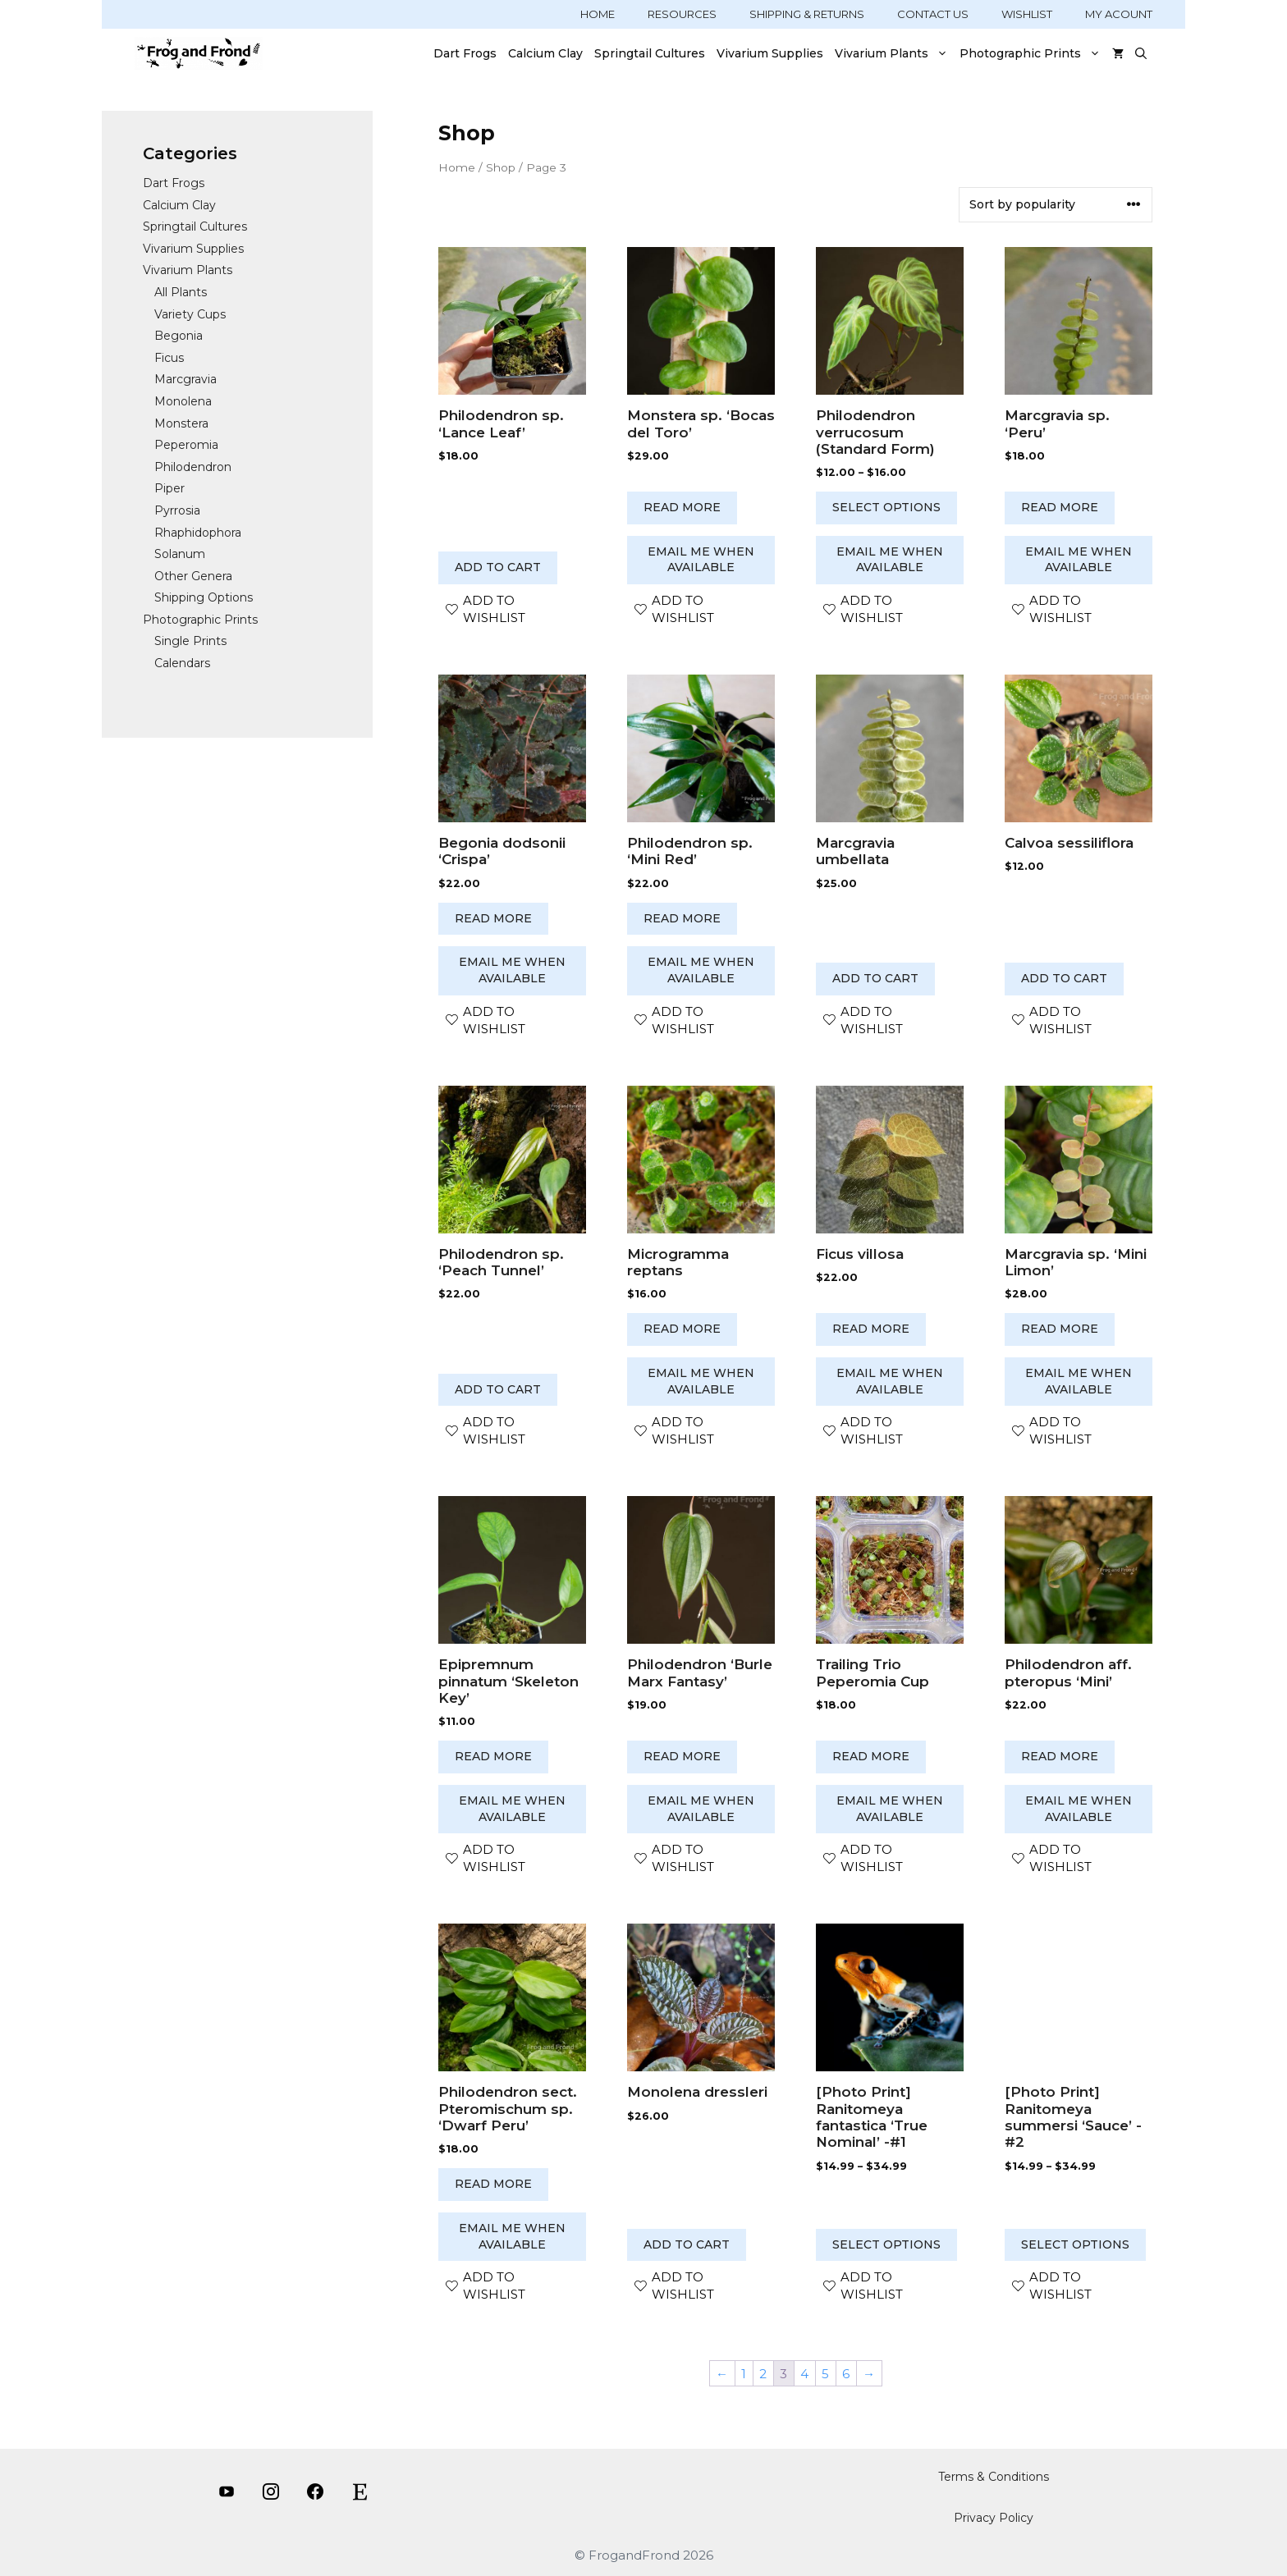 The height and width of the screenshot is (2576, 1287). I want to click on Read more [Read more about “Begonia dodsonii 'Crispa'”], so click(493, 918).